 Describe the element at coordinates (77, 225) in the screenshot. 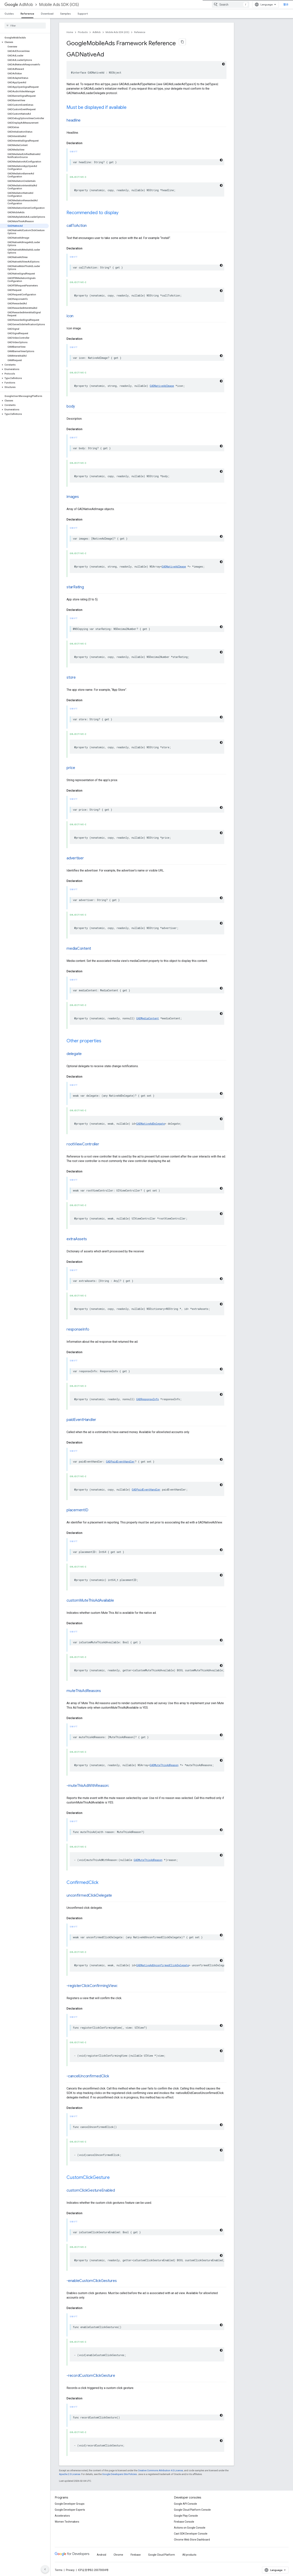

I see `callToAction` at that location.